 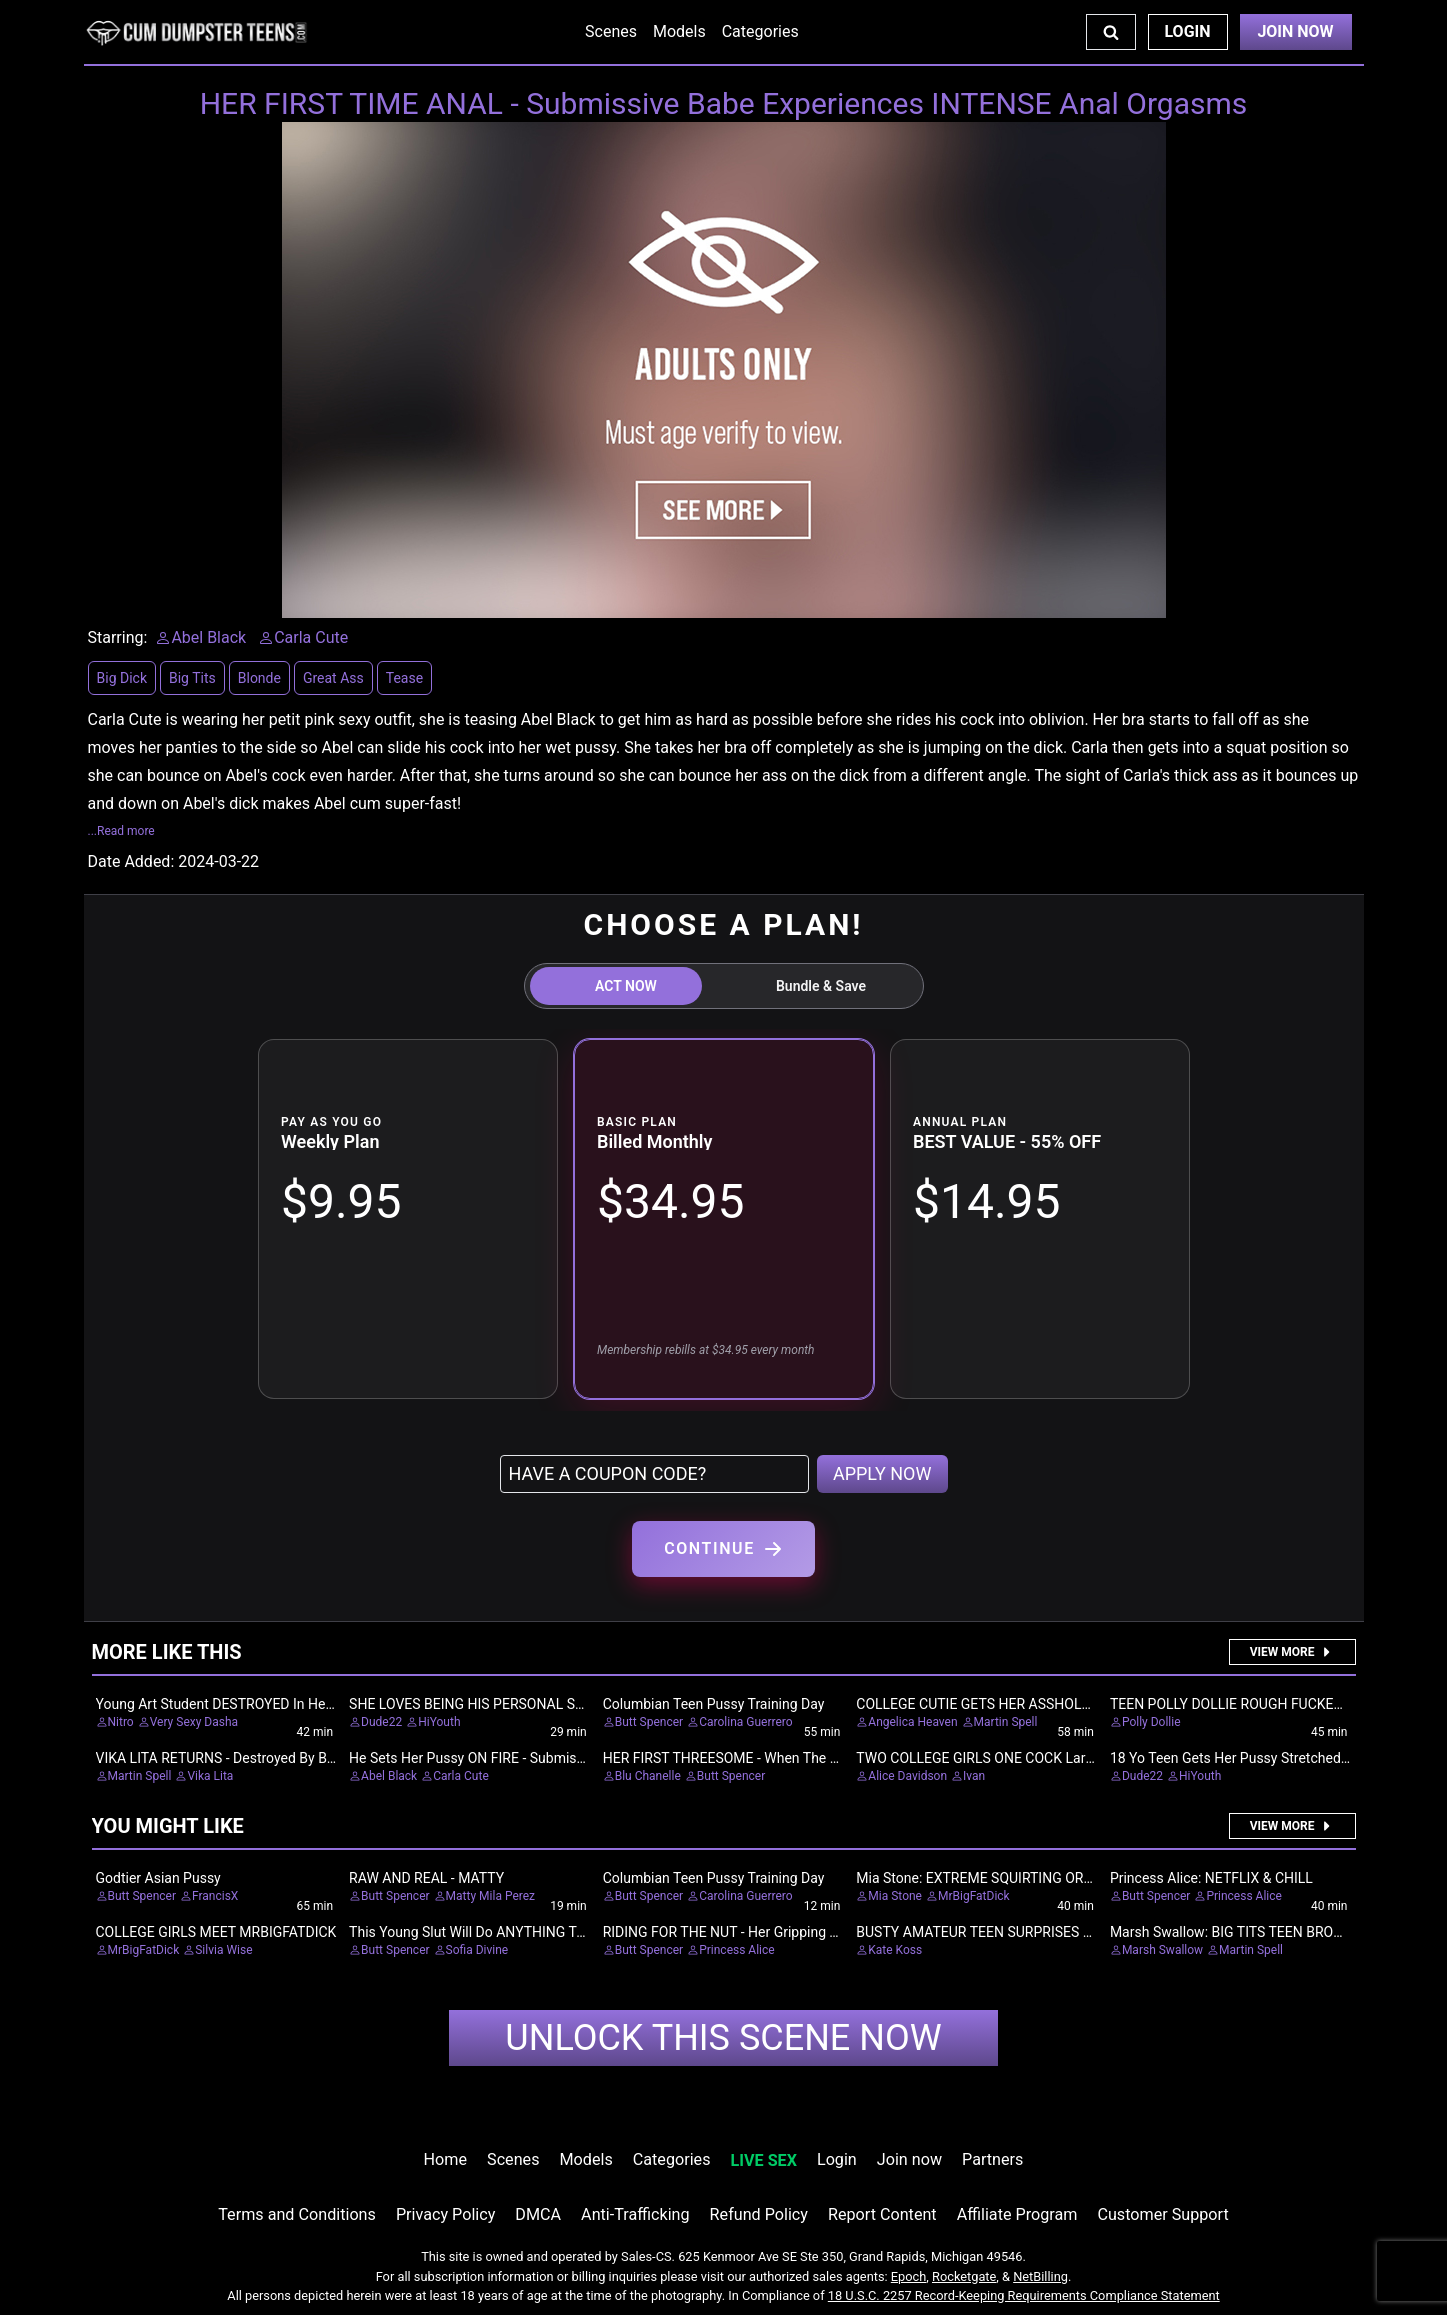 I want to click on LIVE SEX, so click(x=764, y=2160).